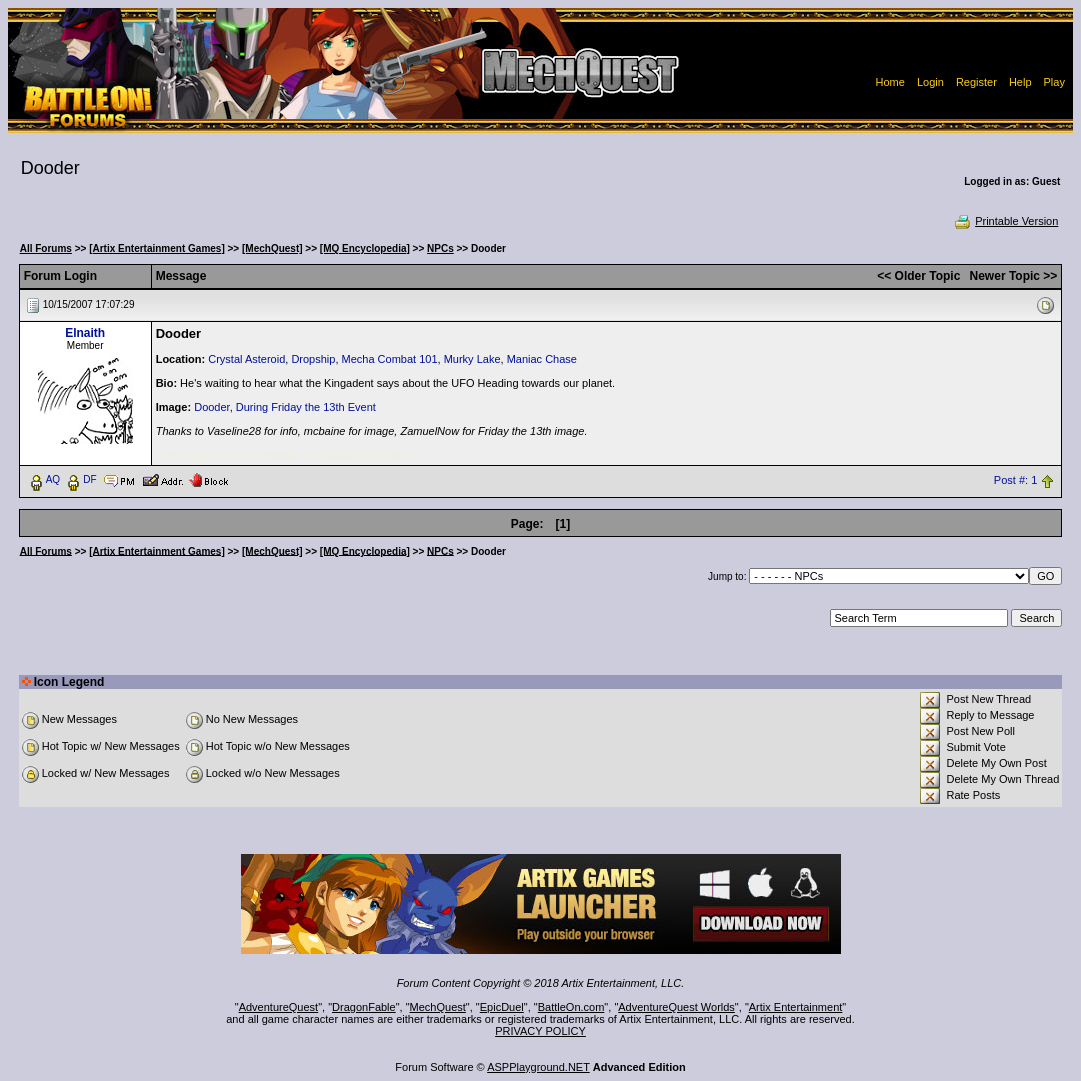 The image size is (1081, 1081). Describe the element at coordinates (1015, 480) in the screenshot. I see `Post #: 1` at that location.